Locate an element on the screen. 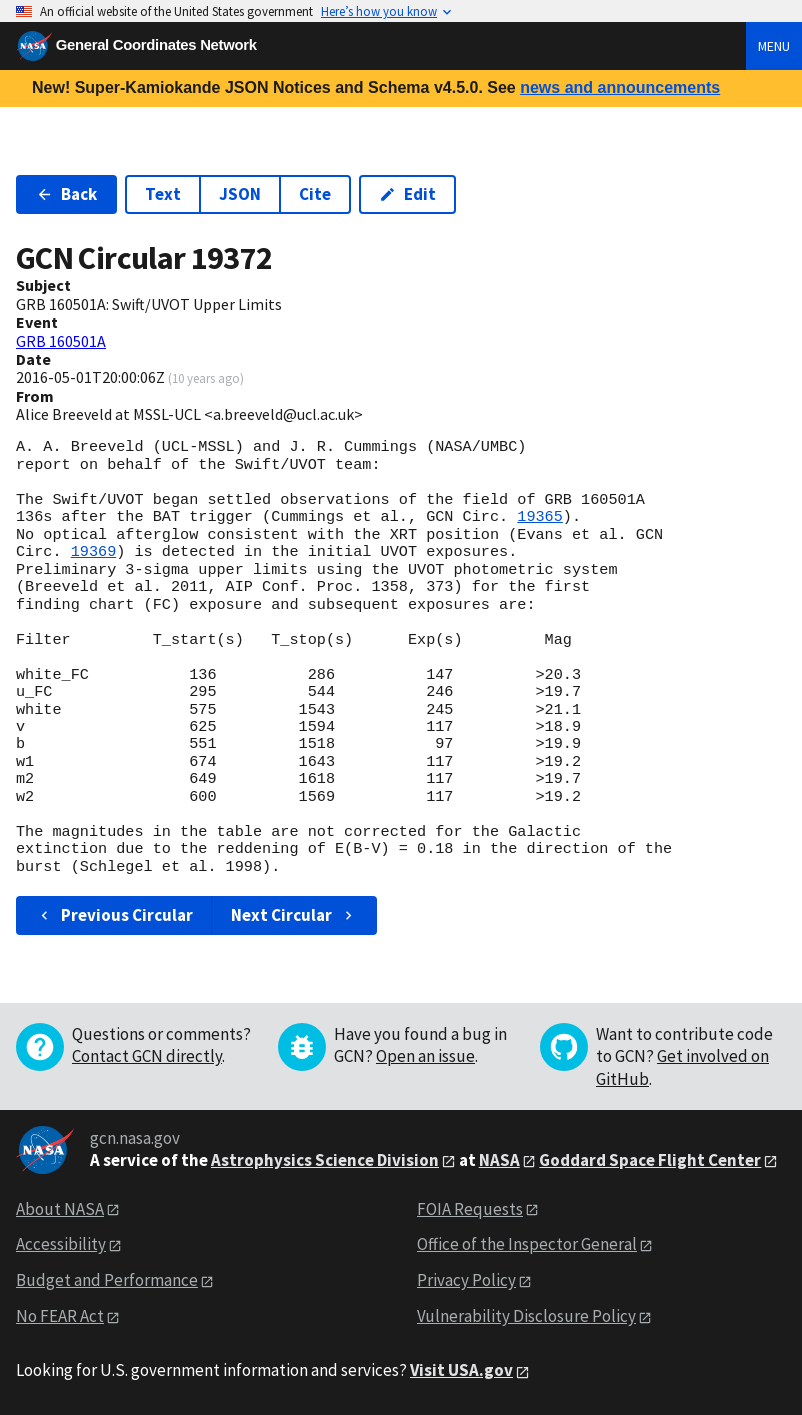 This screenshot has width=802, height=1415. Text is located at coordinates (163, 194).